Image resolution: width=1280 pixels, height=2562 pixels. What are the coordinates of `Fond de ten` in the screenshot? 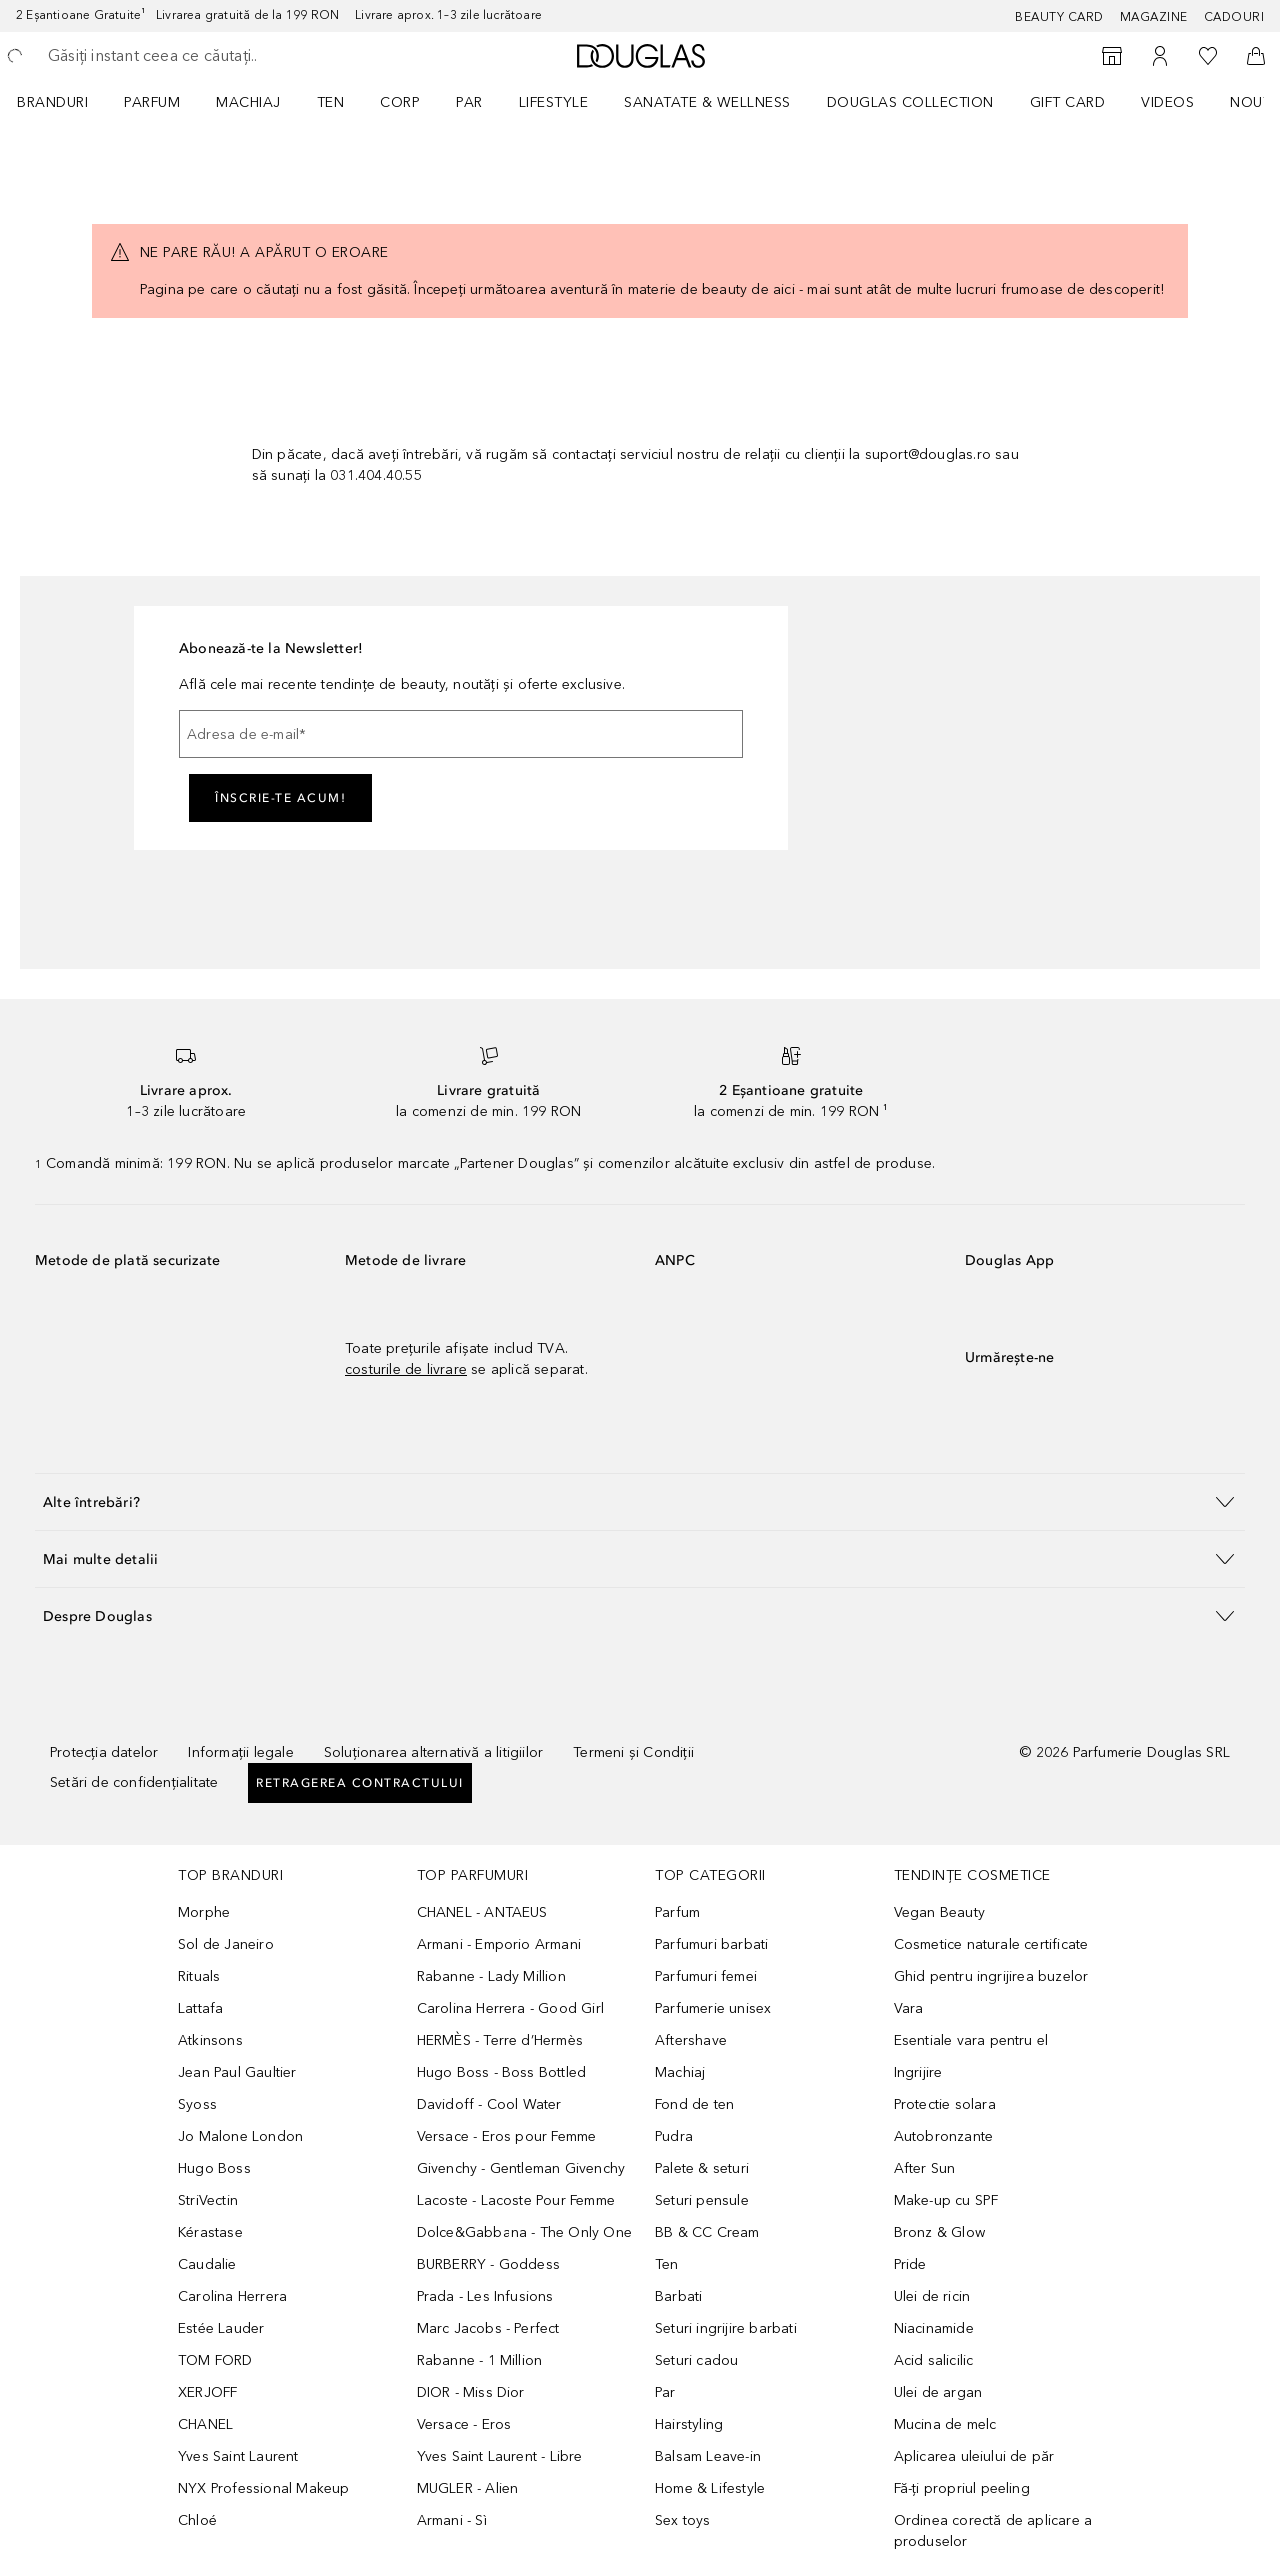 It's located at (694, 2104).